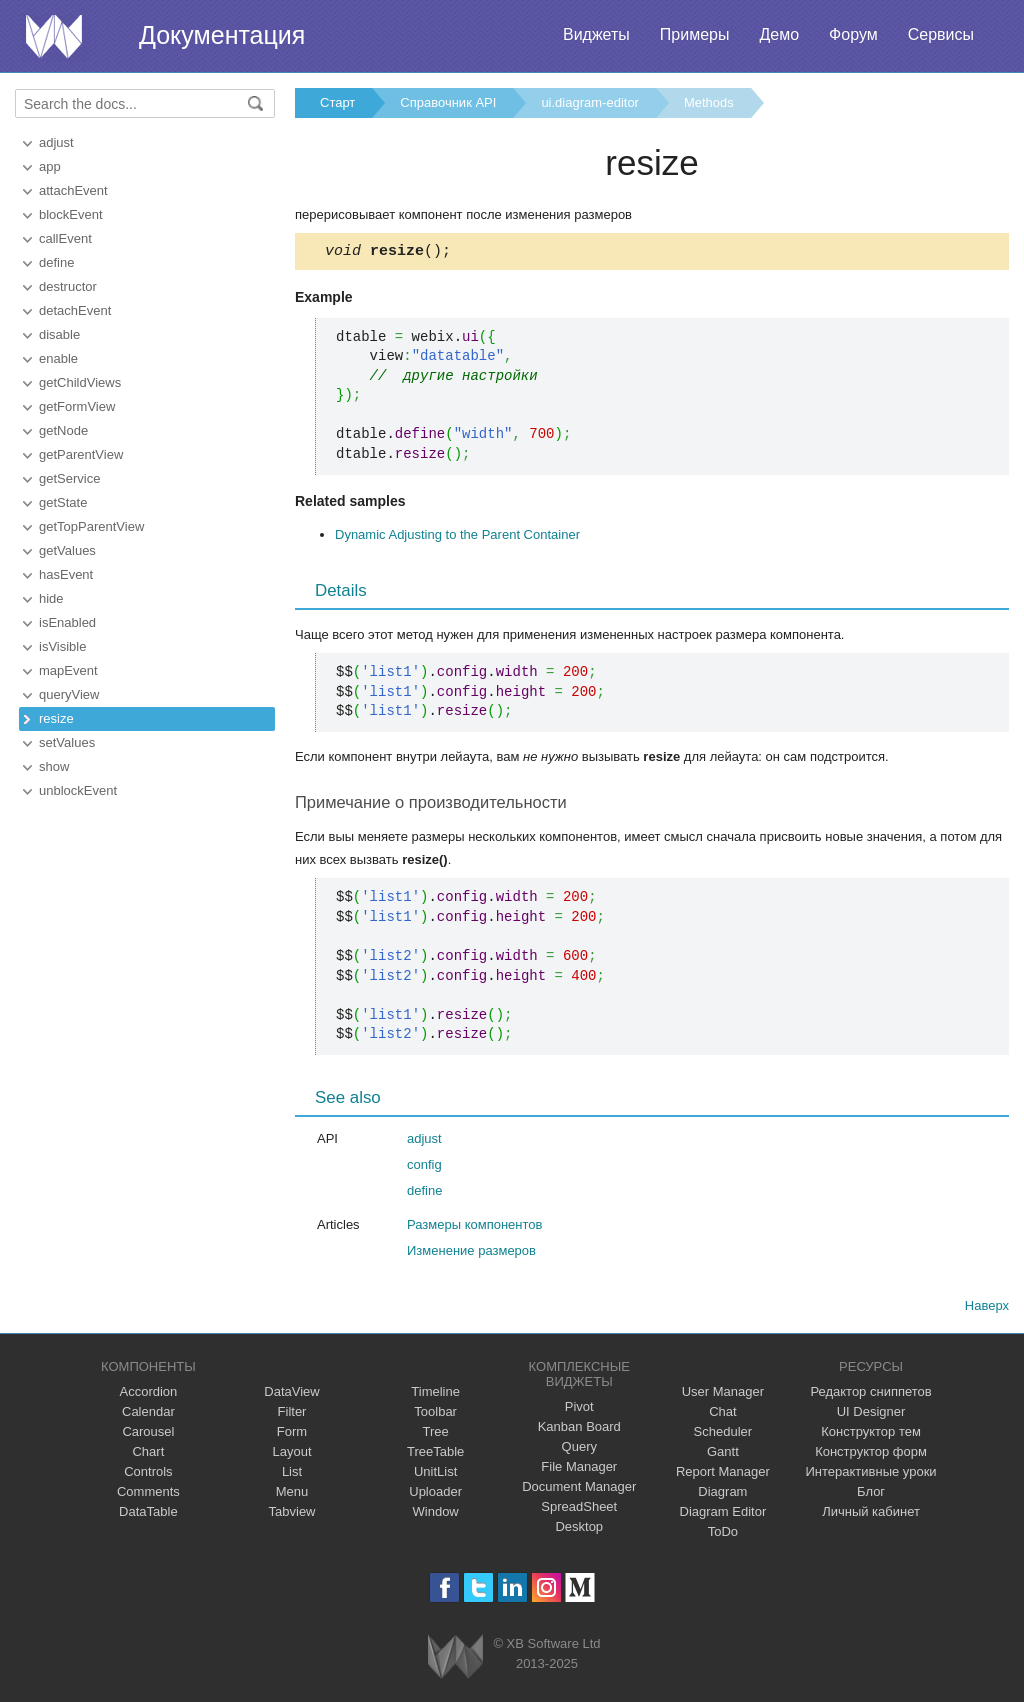  I want to click on Controls, so click(148, 1474).